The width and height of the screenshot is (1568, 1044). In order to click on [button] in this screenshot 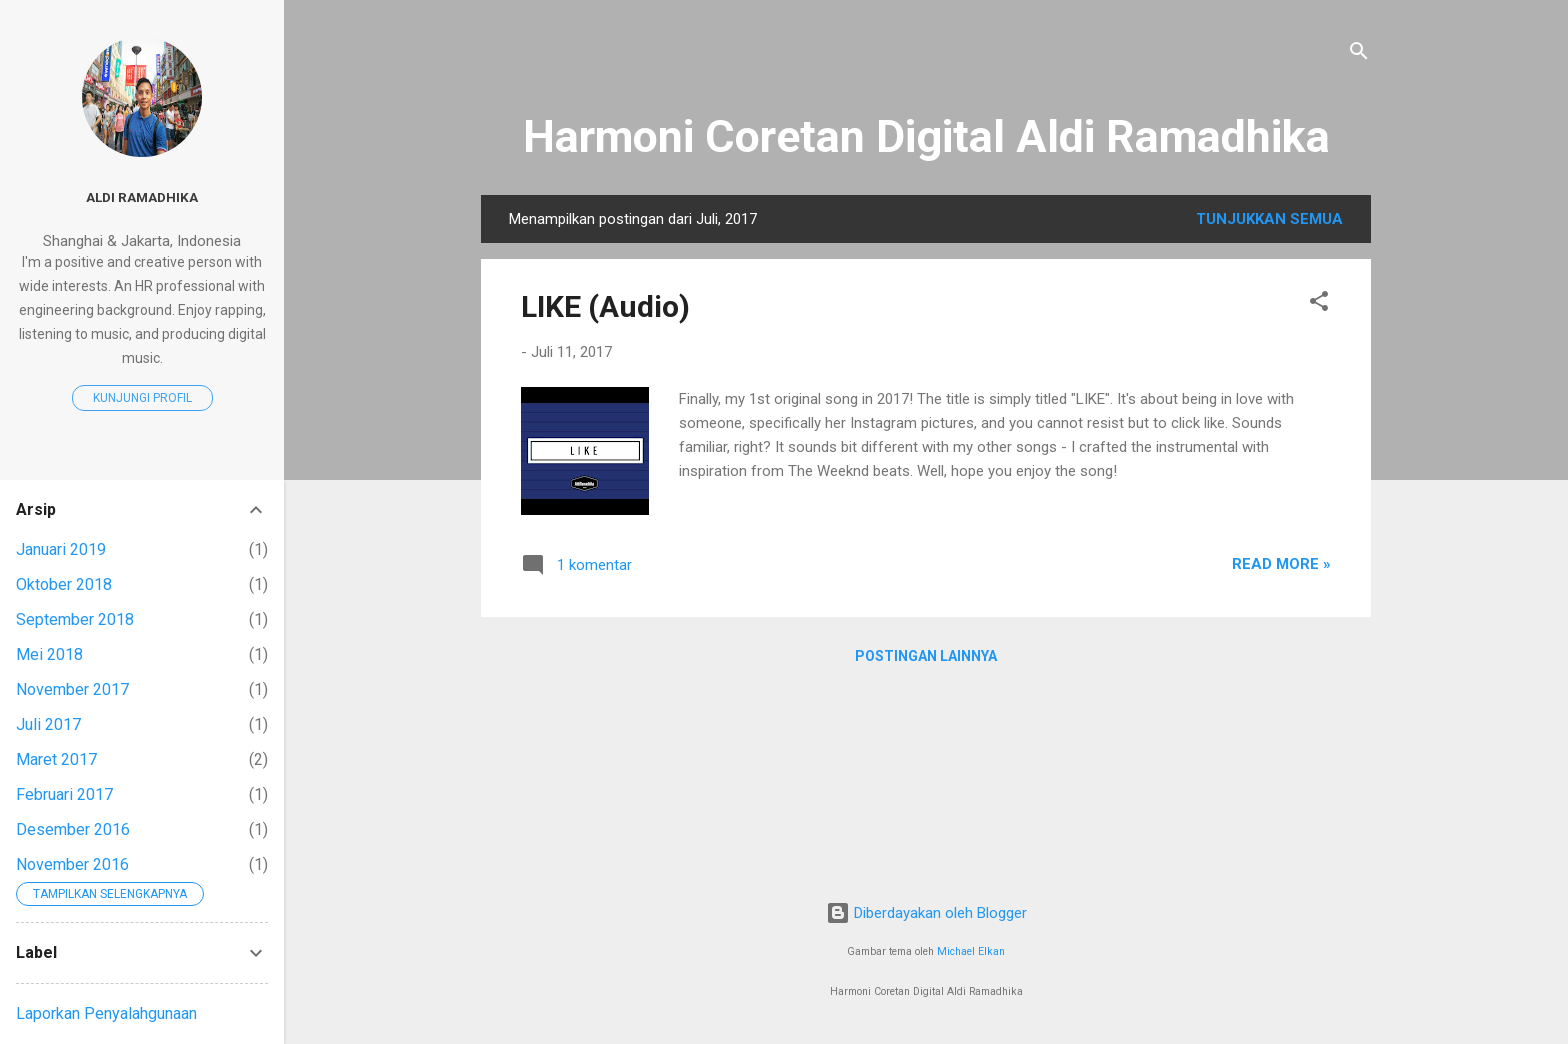, I will do `click(1319, 304)`.